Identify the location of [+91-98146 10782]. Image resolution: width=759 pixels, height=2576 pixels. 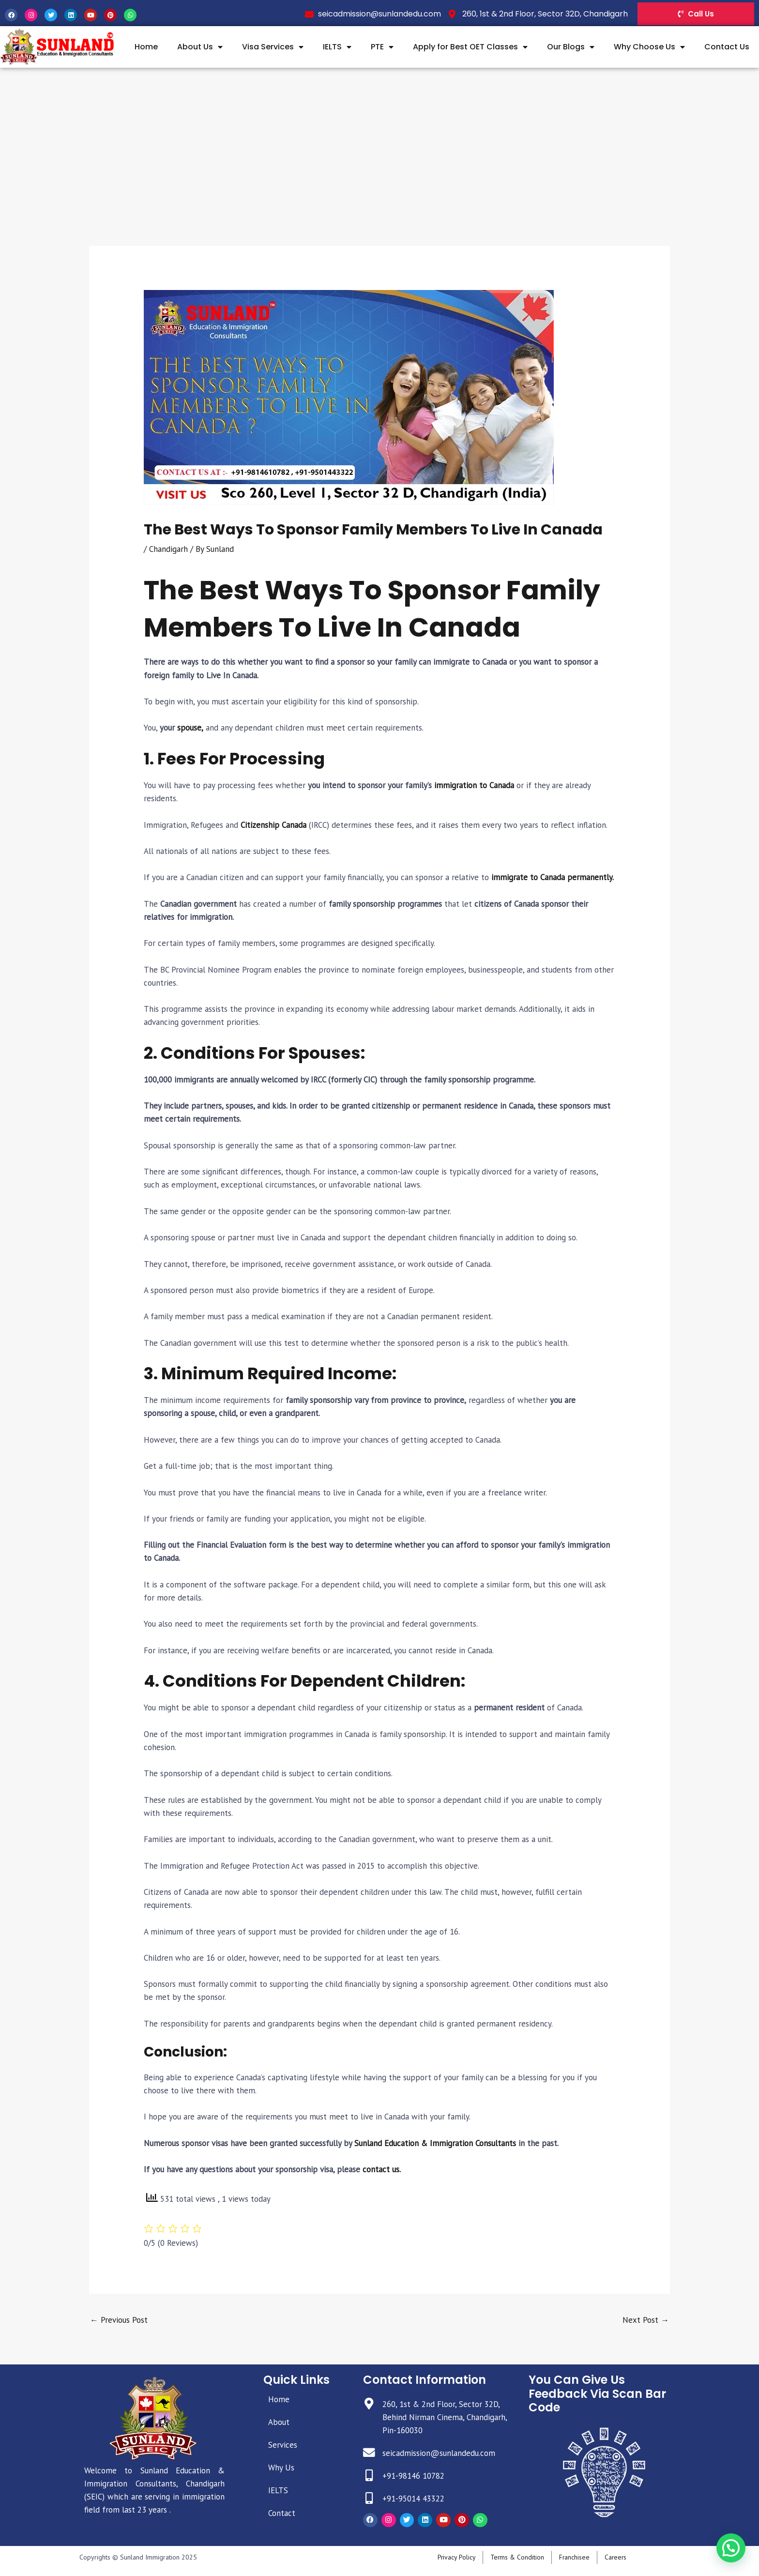
(369, 2476).